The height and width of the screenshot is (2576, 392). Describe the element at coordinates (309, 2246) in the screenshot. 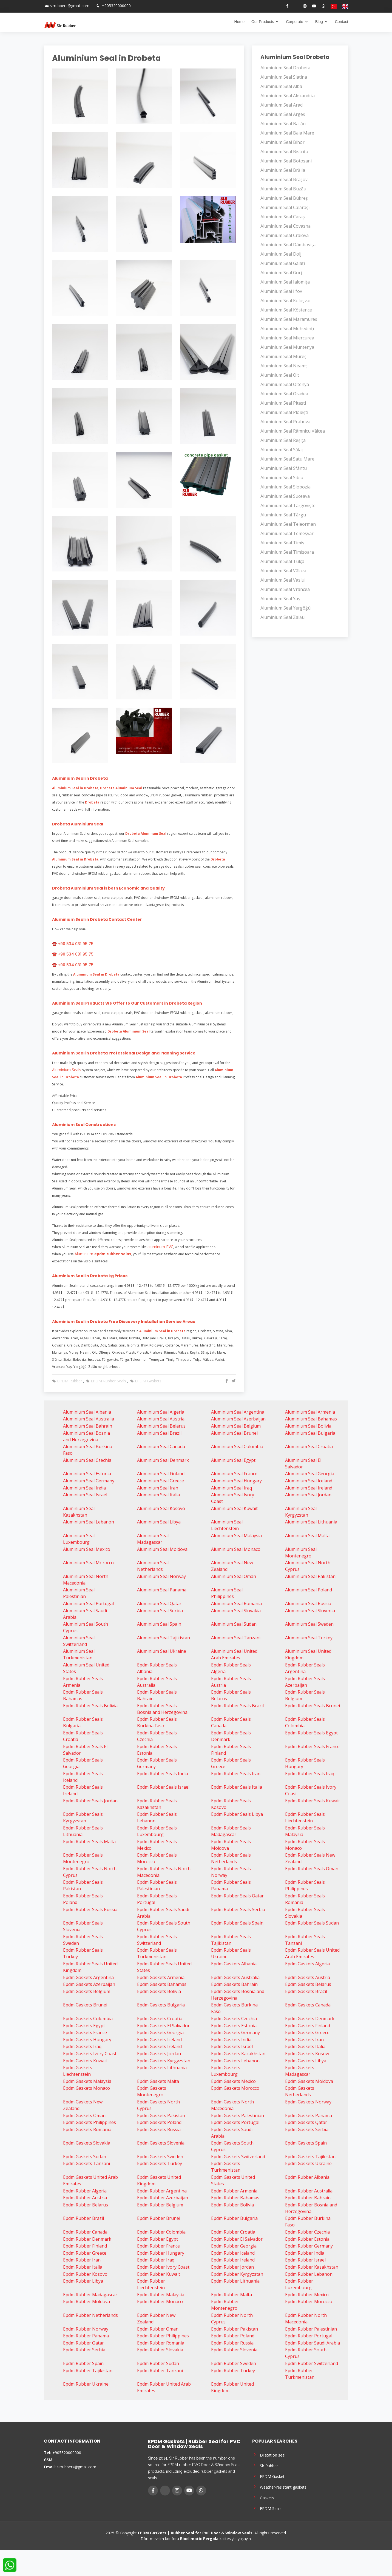

I see `Epdm Rubber Germany` at that location.